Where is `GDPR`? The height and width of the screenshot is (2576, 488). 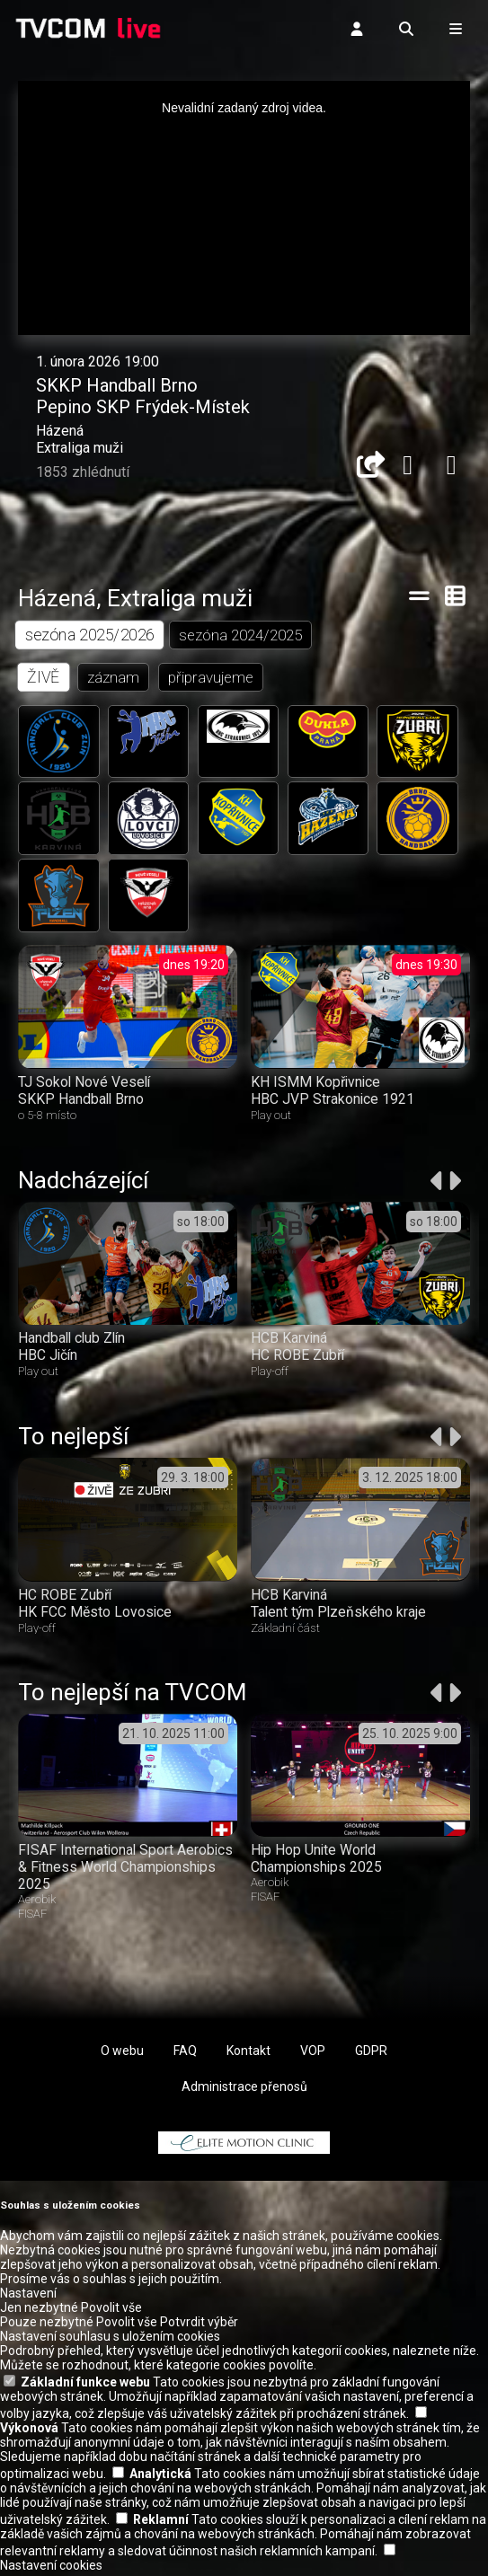 GDPR is located at coordinates (371, 2054).